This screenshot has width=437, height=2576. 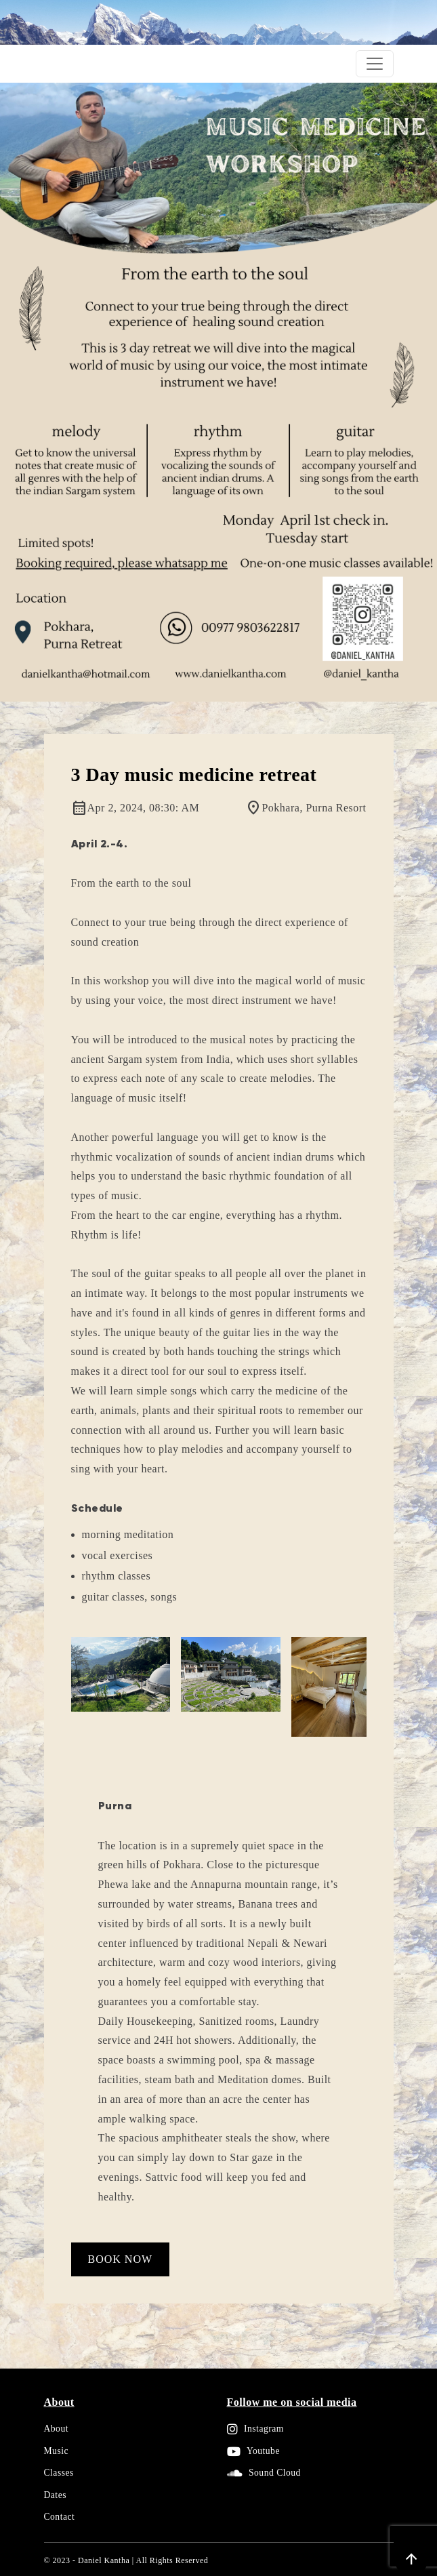 I want to click on Youtube, so click(x=253, y=2451).